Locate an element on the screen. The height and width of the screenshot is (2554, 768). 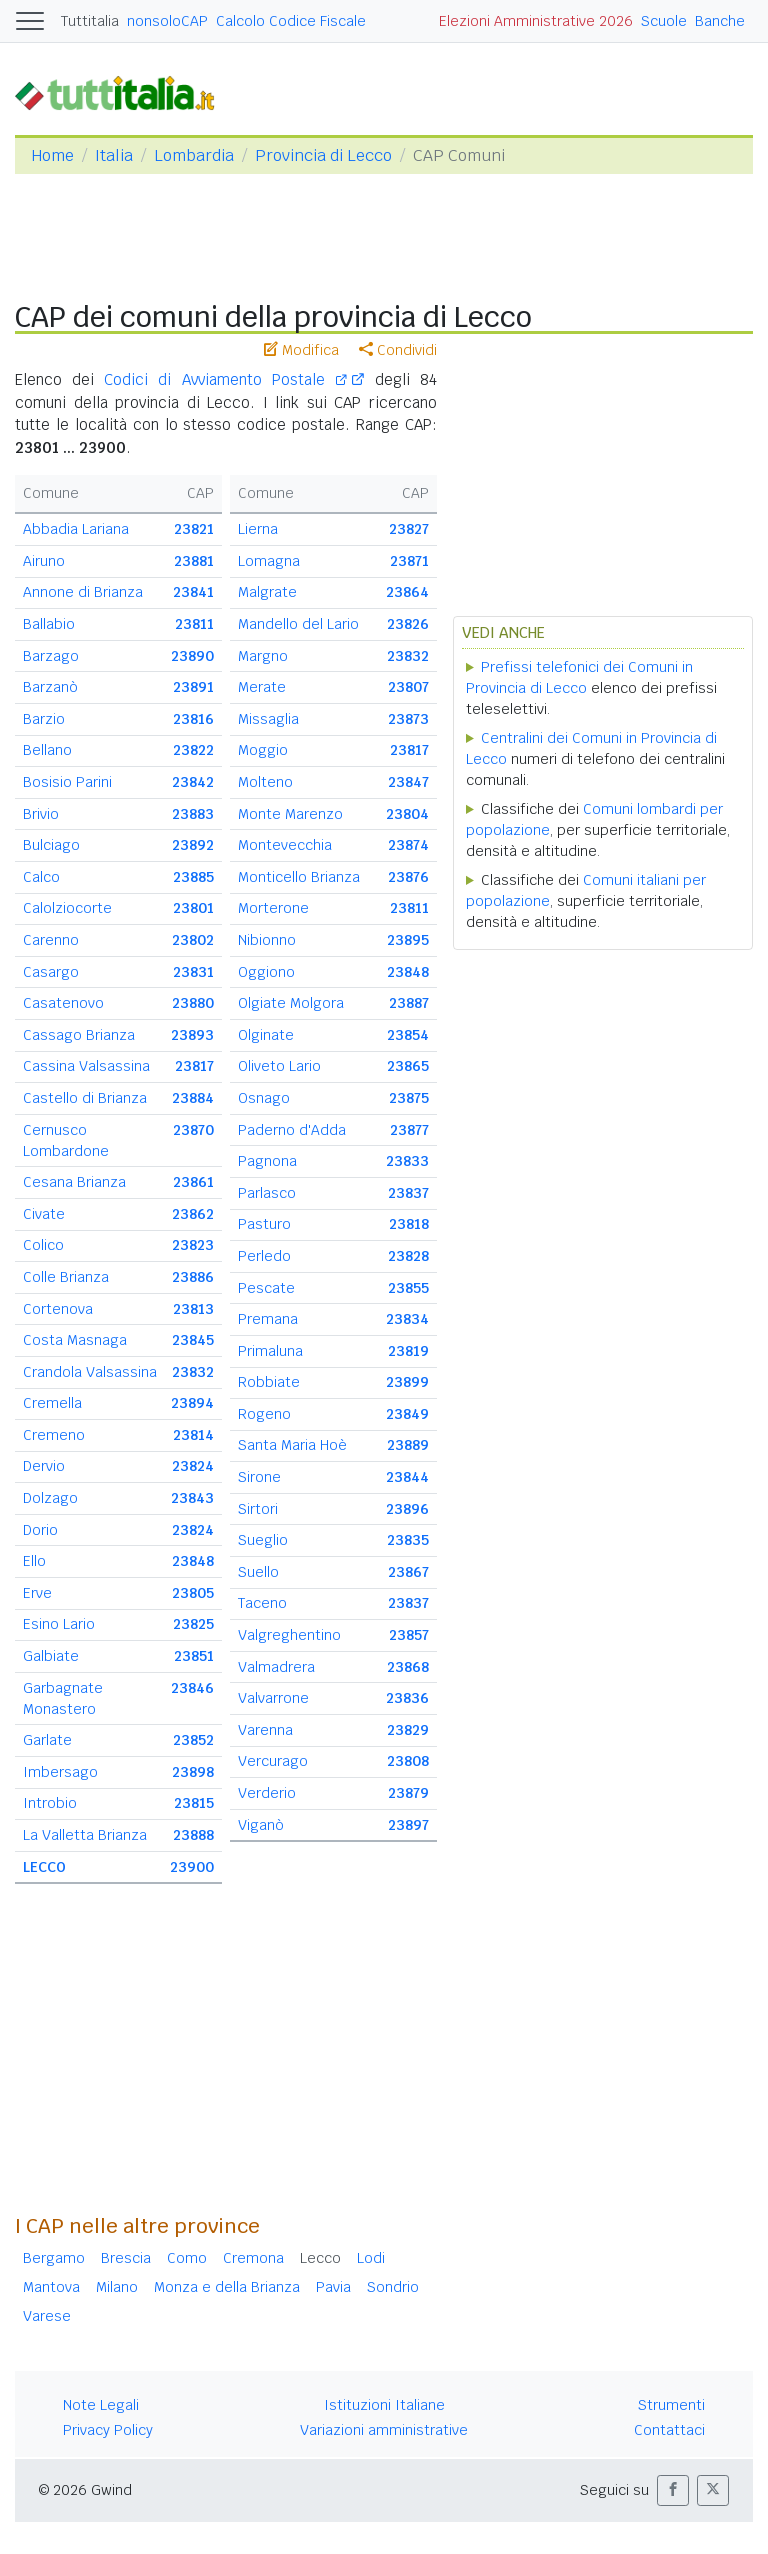
Sueglio is located at coordinates (263, 1540).